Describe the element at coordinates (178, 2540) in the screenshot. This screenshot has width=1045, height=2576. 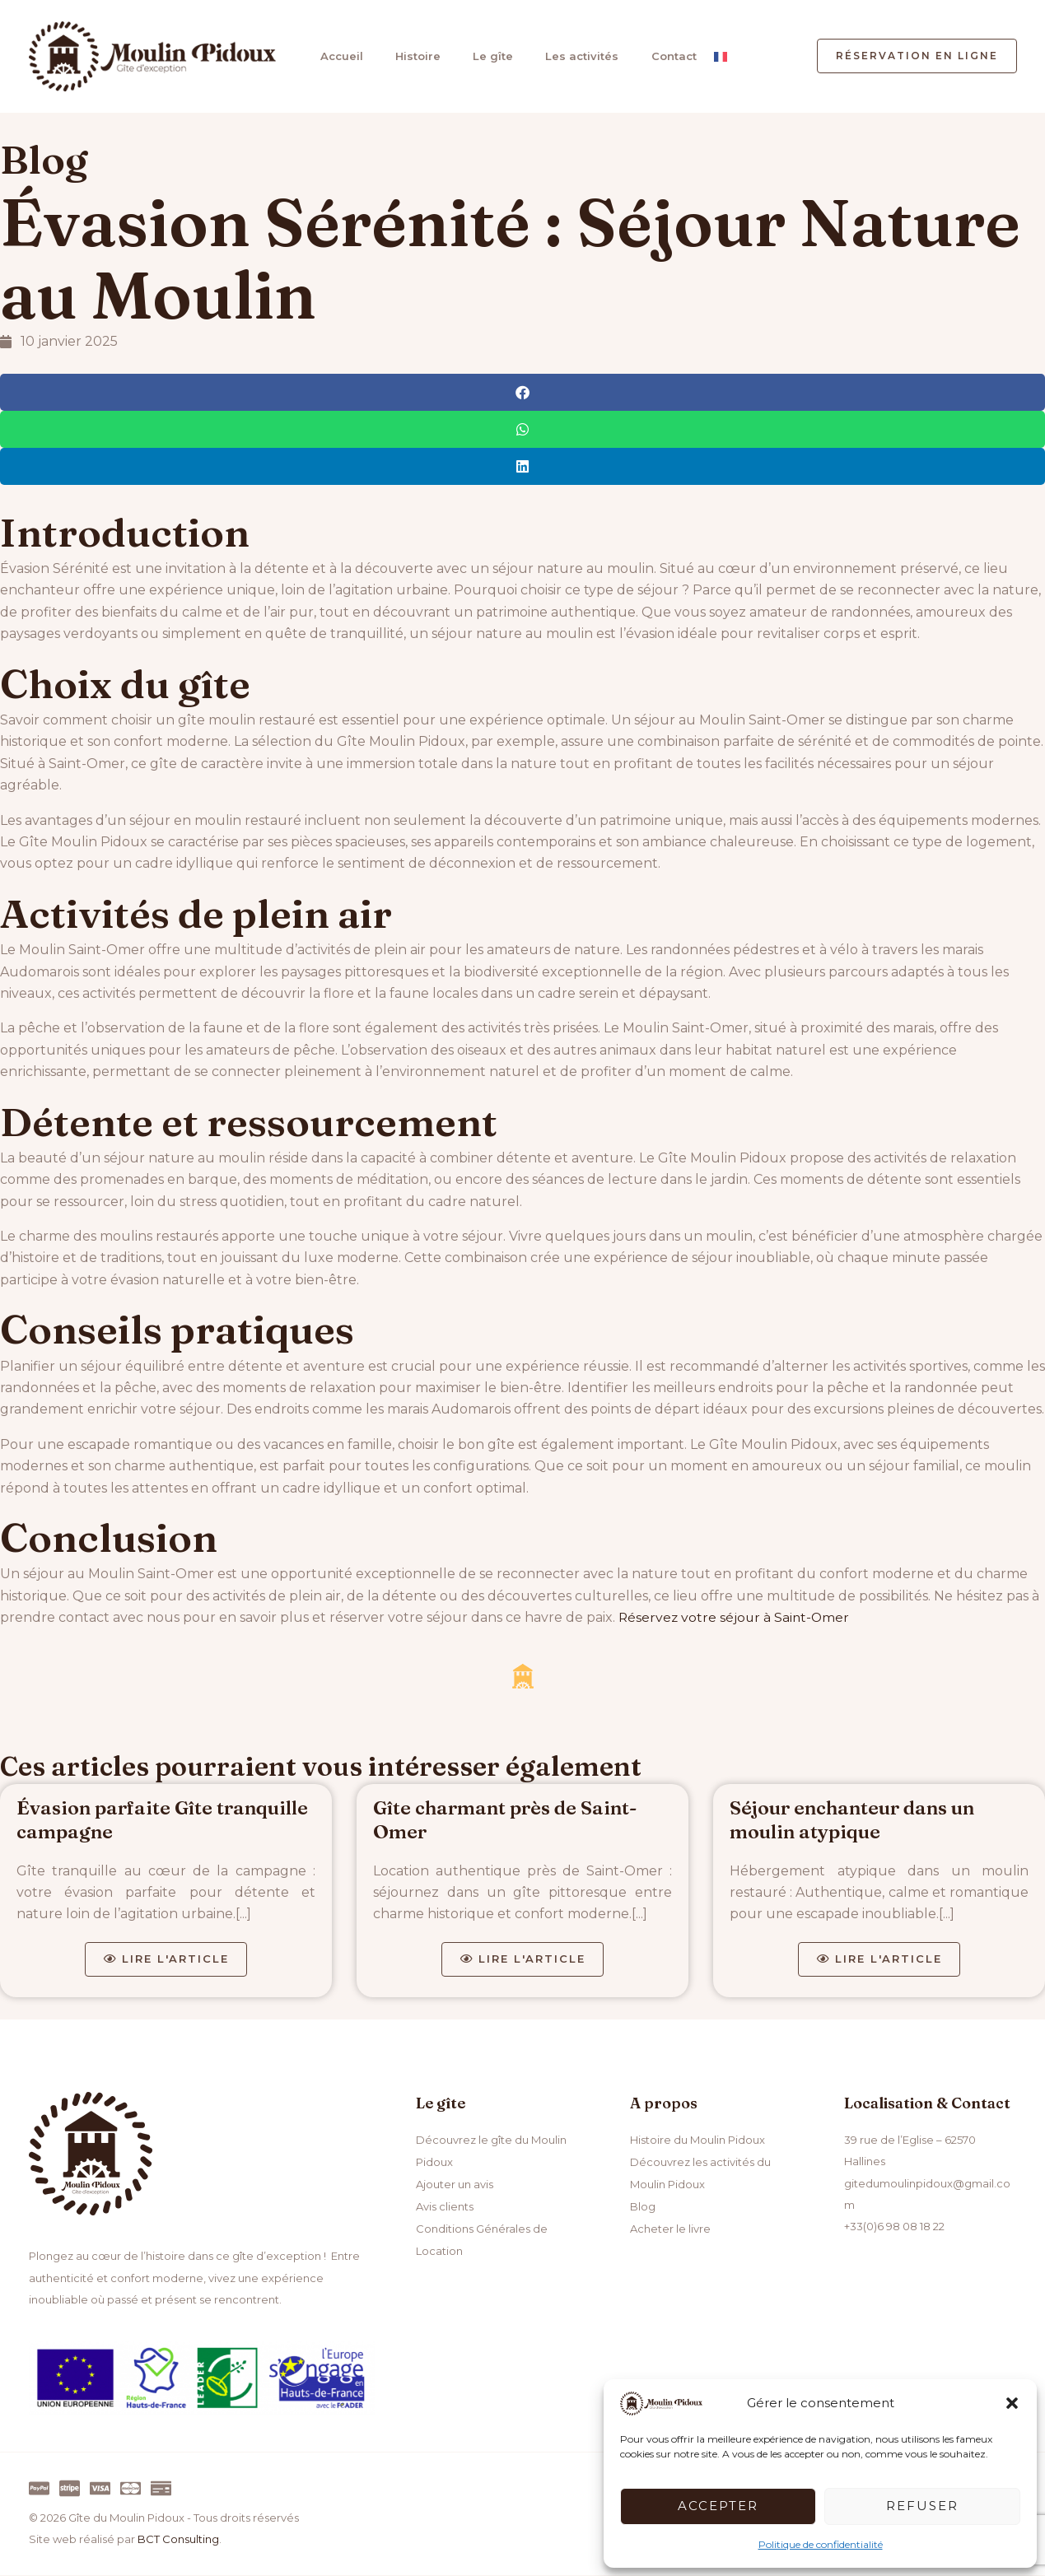
I see `BCT Consulting` at that location.